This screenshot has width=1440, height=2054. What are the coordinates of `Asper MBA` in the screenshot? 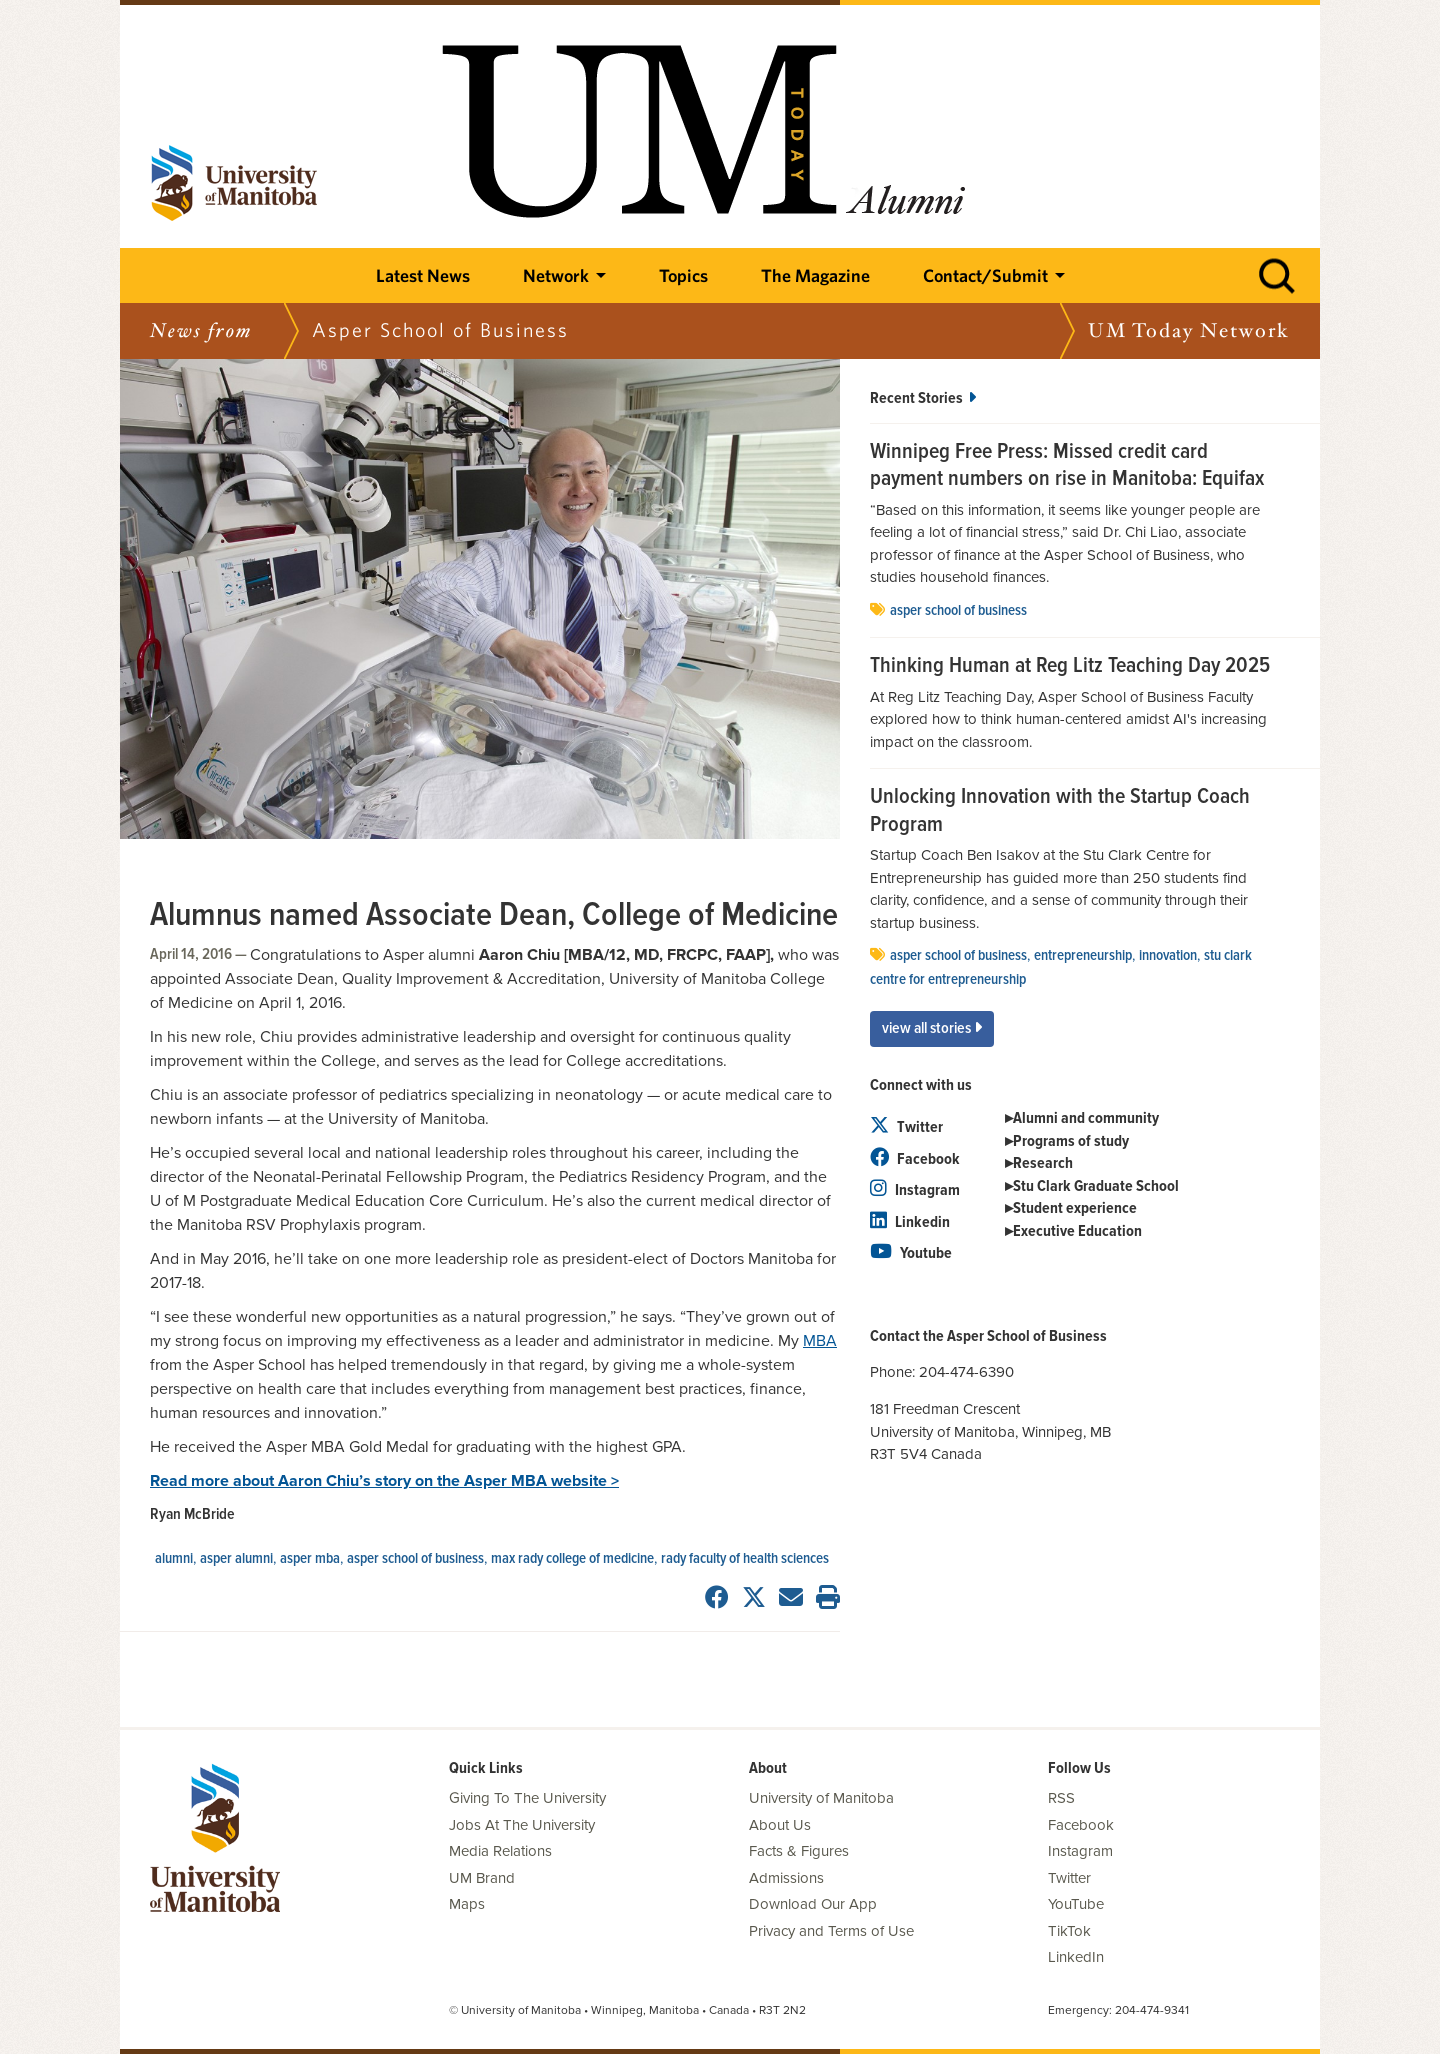 It's located at (310, 1559).